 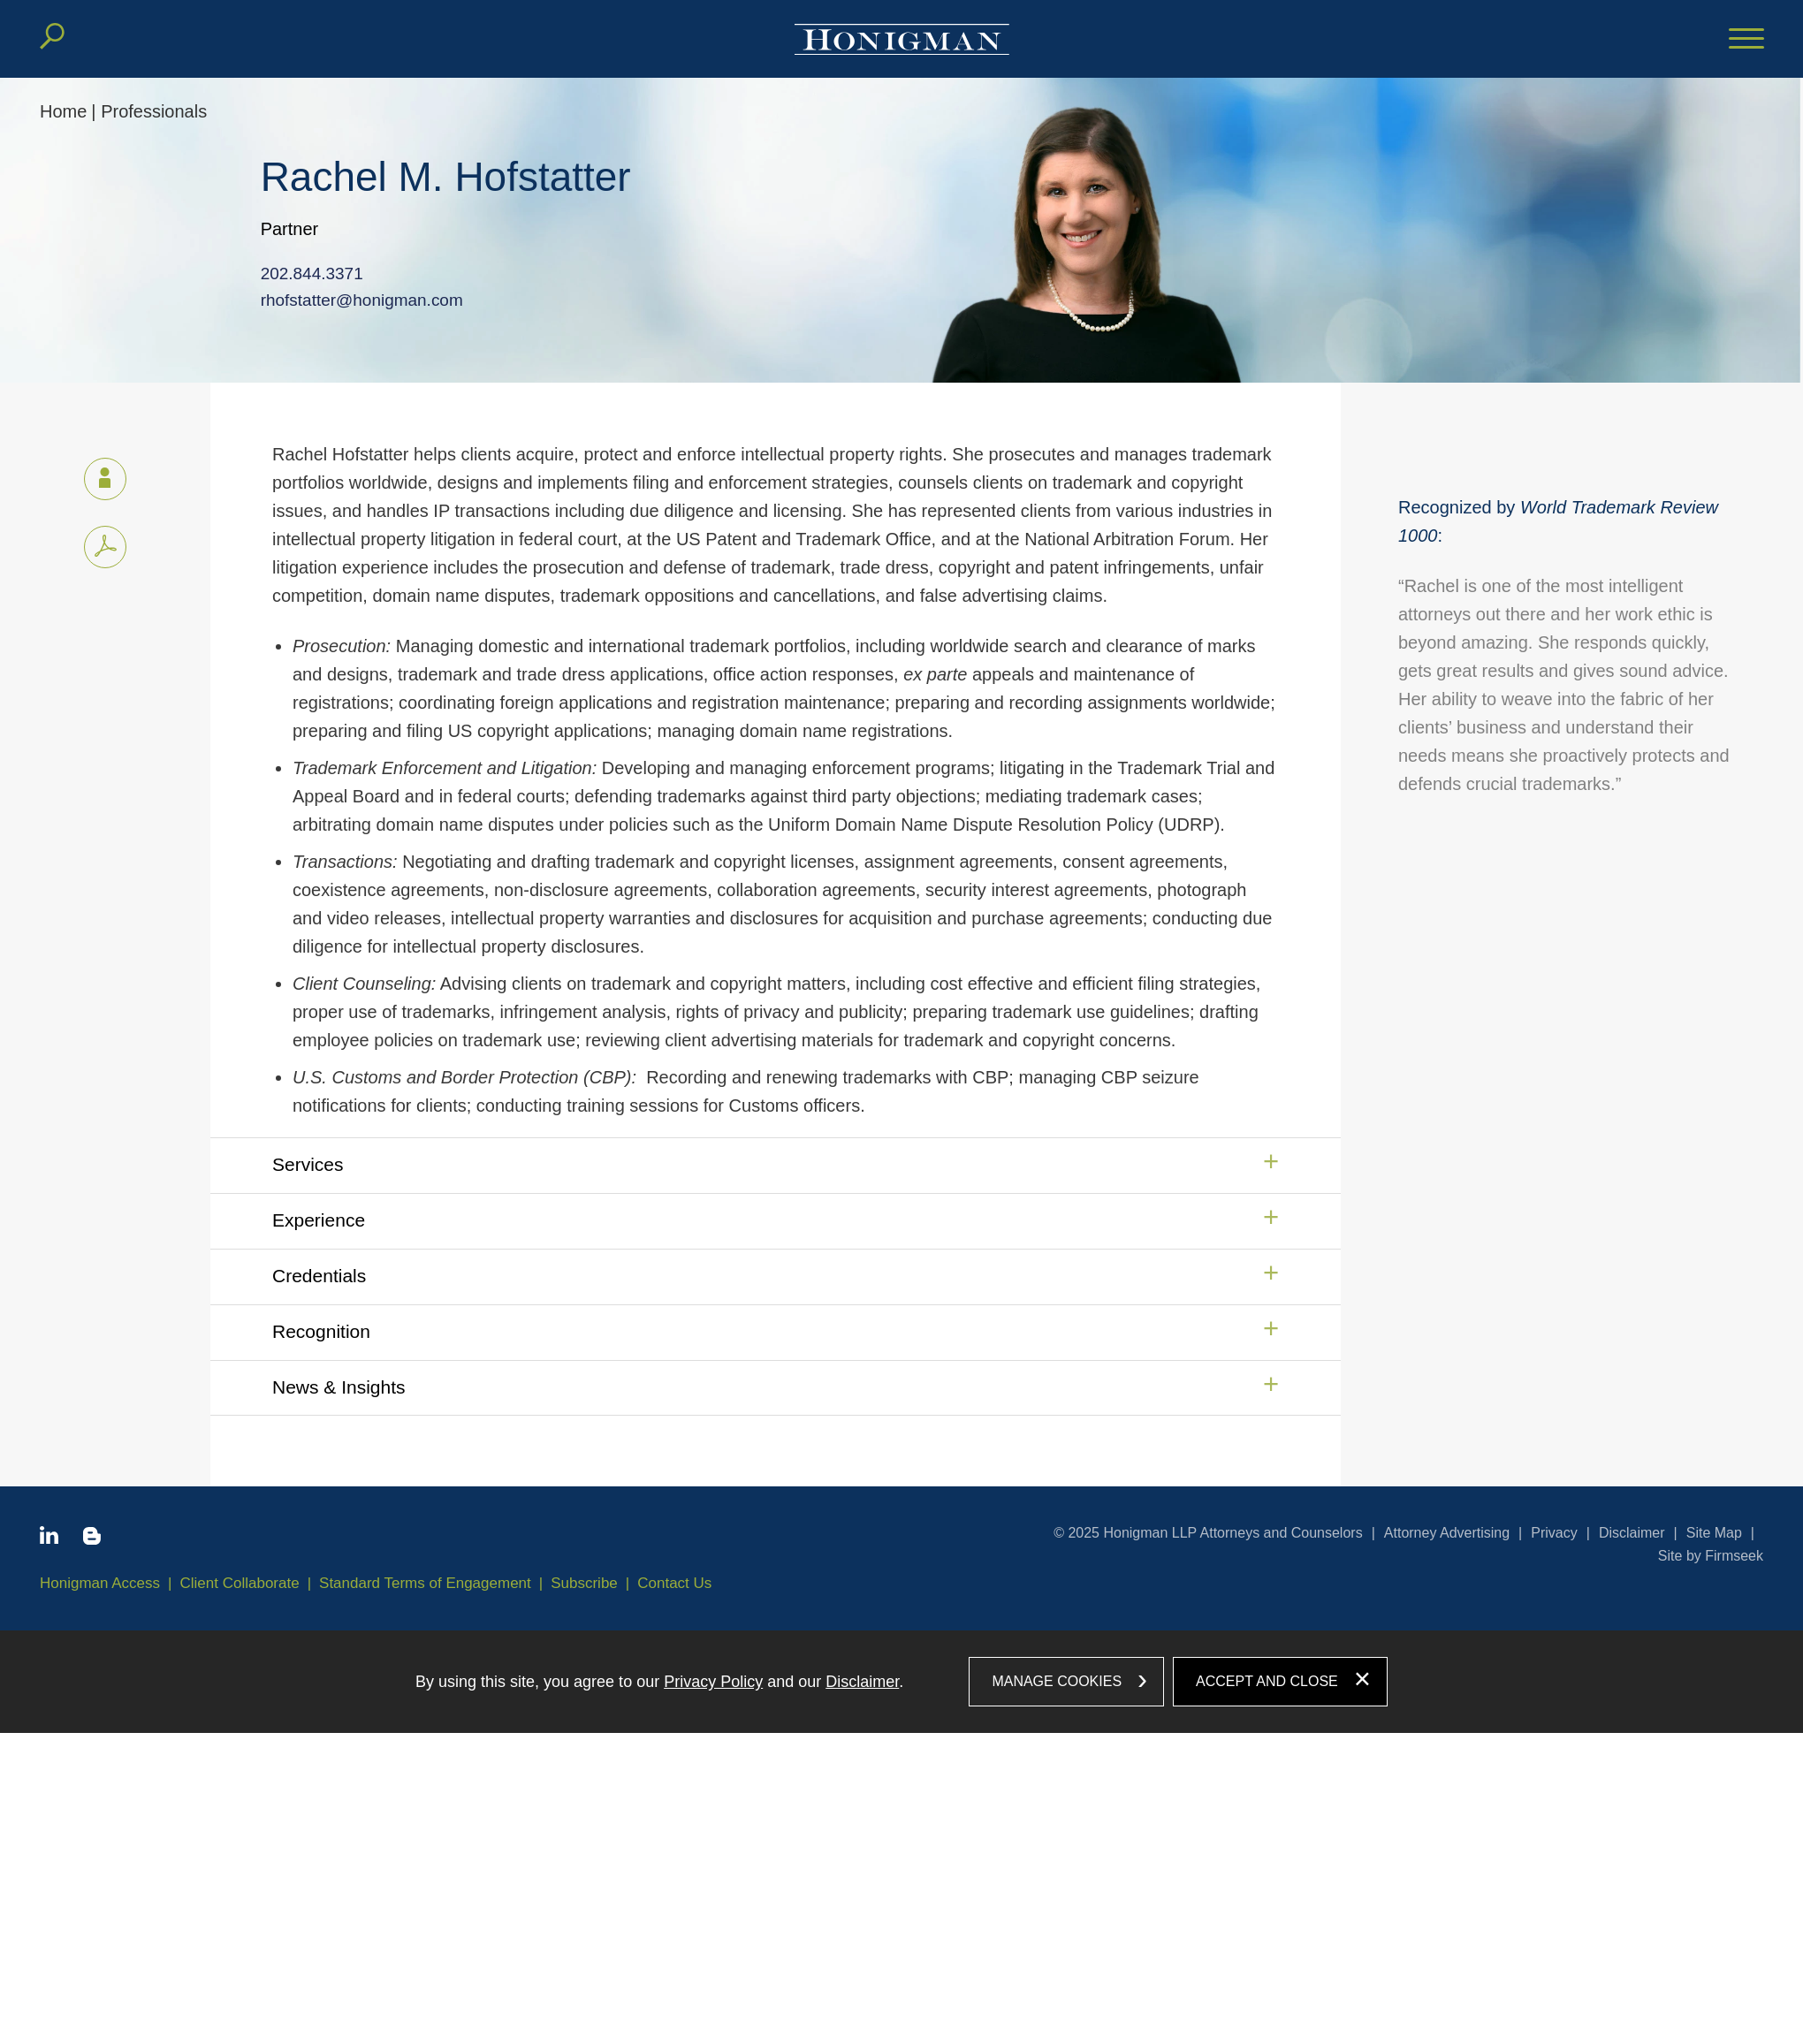 What do you see at coordinates (100, 1583) in the screenshot?
I see `Honigman Access` at bounding box center [100, 1583].